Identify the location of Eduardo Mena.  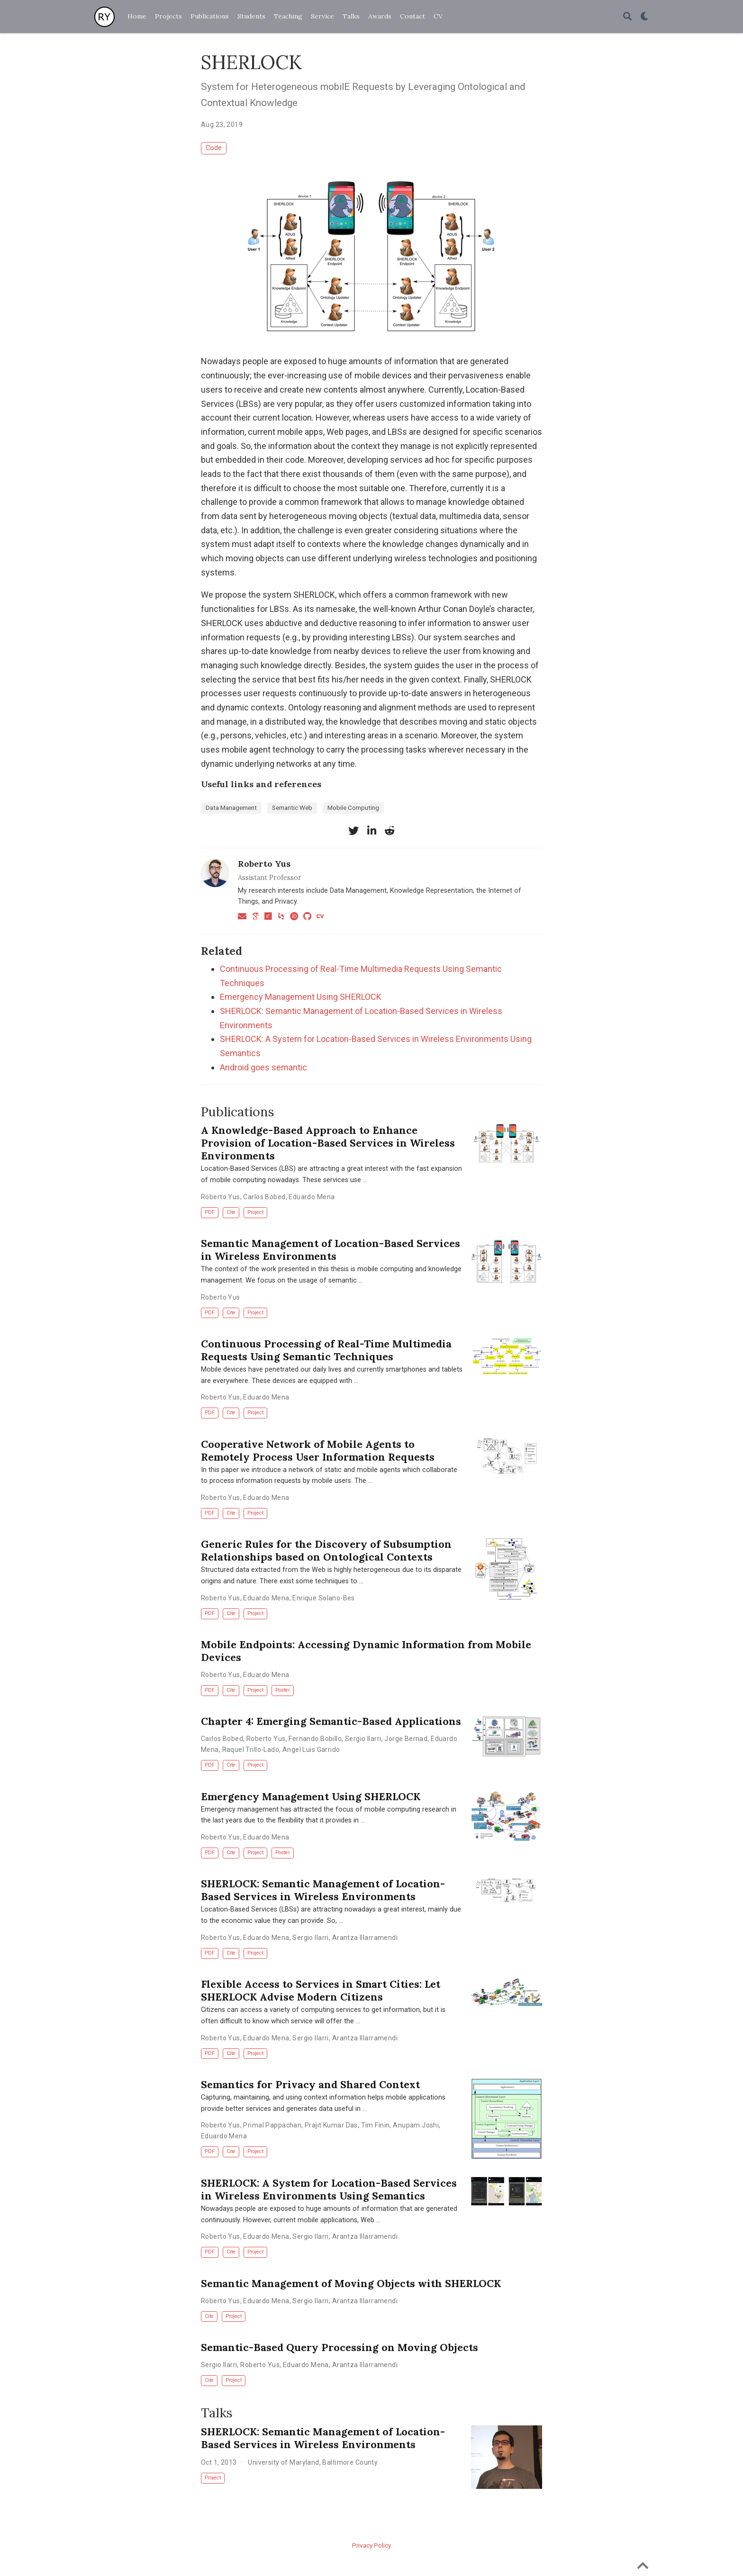
(312, 1197).